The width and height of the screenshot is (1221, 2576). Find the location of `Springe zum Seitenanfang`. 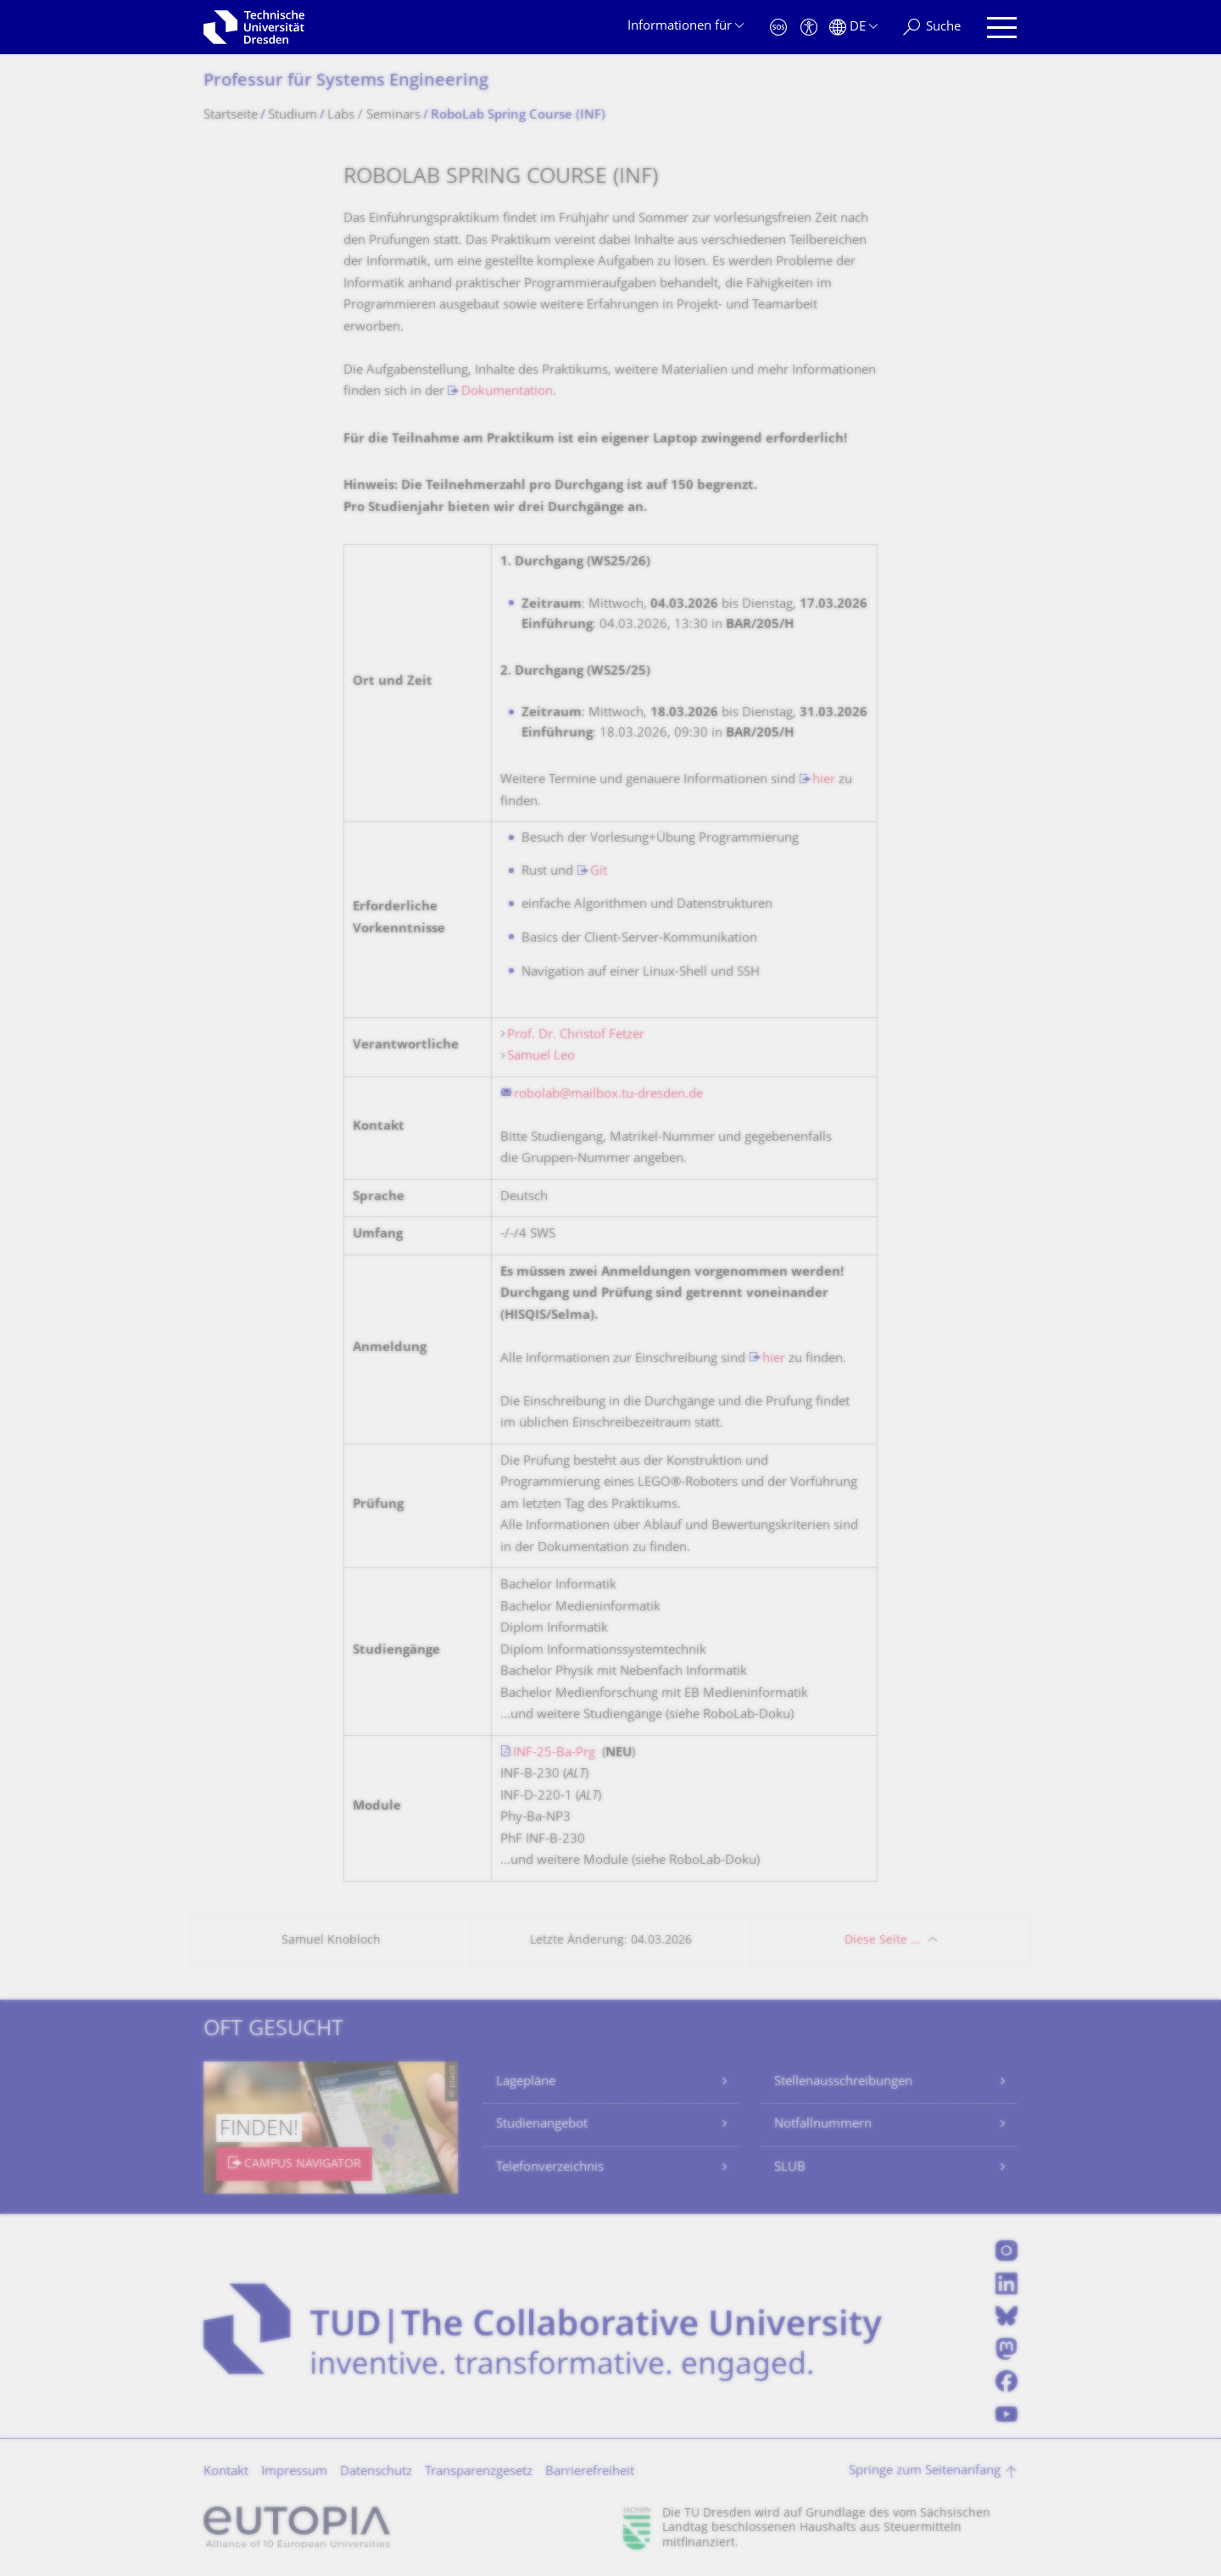

Springe zum Seitenanfang is located at coordinates (925, 2471).